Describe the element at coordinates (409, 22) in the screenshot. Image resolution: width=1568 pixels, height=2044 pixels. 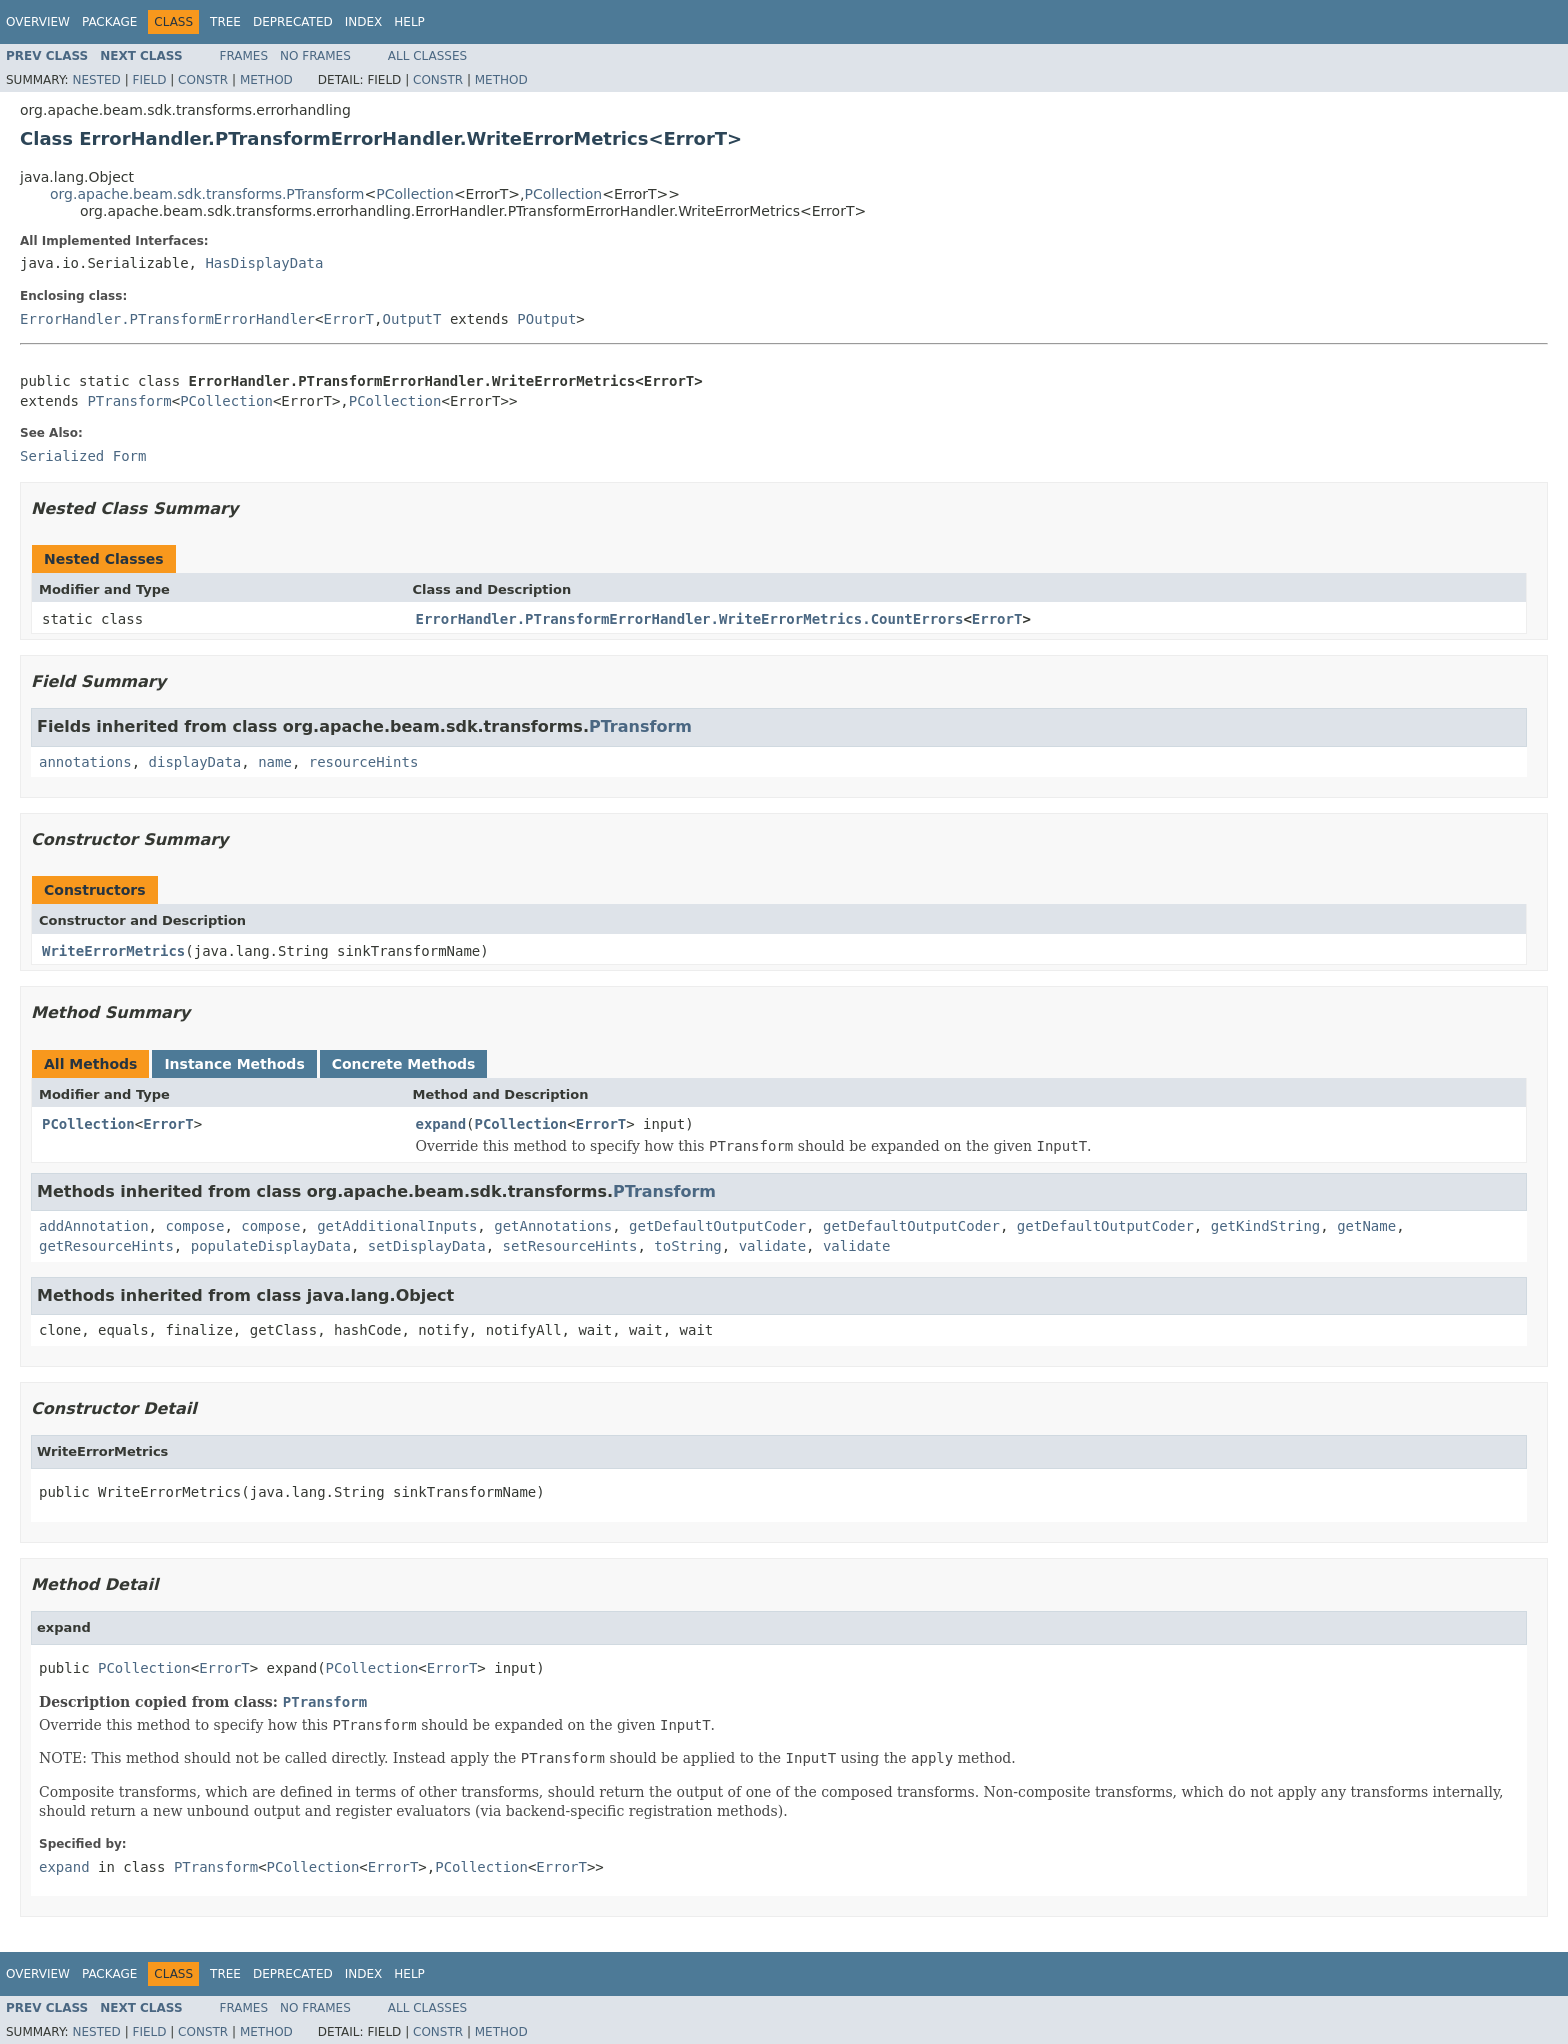
I see `Help` at that location.